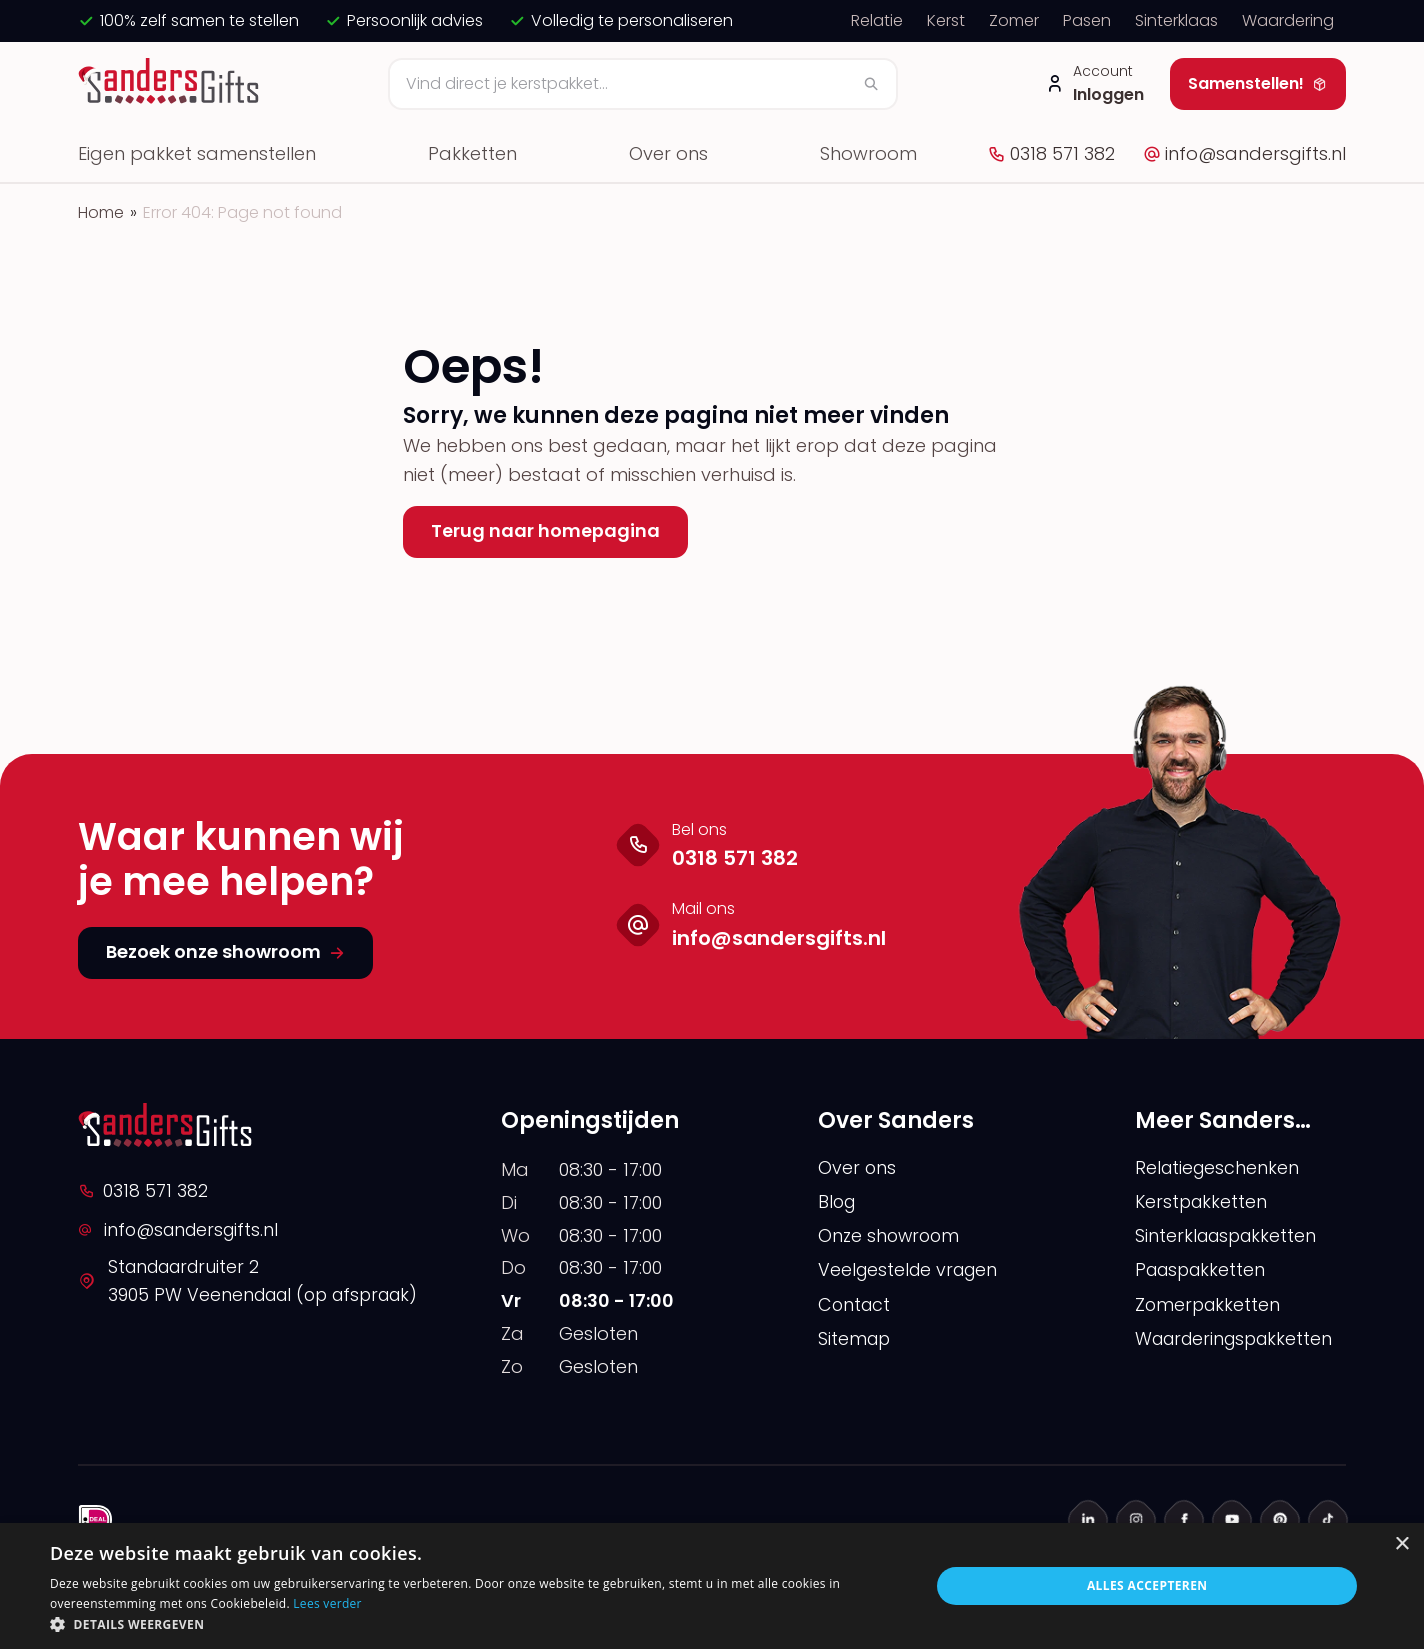 The image size is (1424, 1649). I want to click on Kerst, so click(946, 20).